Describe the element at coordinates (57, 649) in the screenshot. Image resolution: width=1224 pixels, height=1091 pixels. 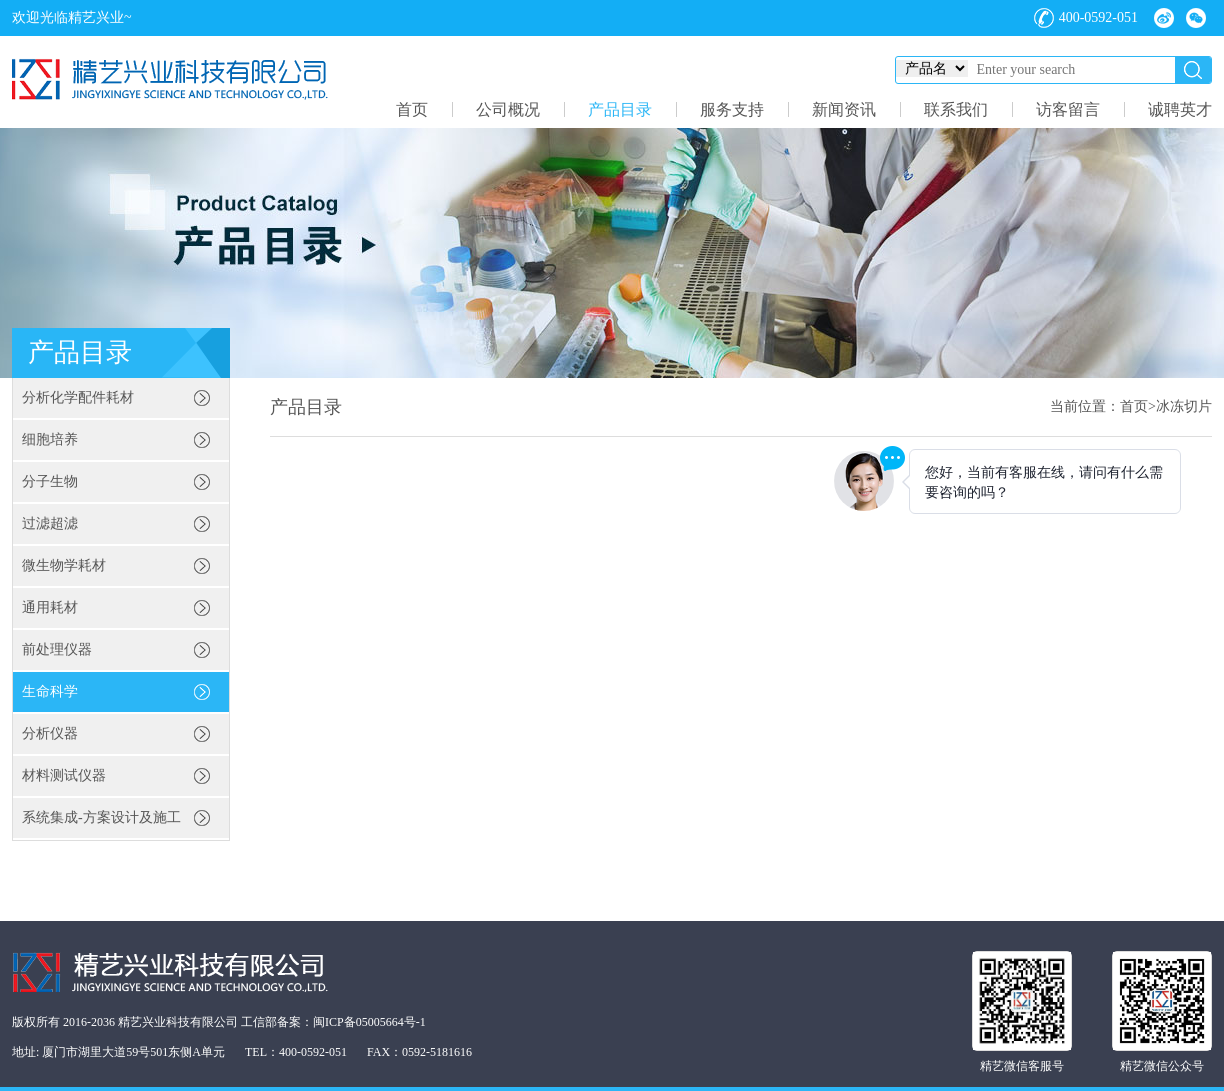
I see `前处理仪器` at that location.